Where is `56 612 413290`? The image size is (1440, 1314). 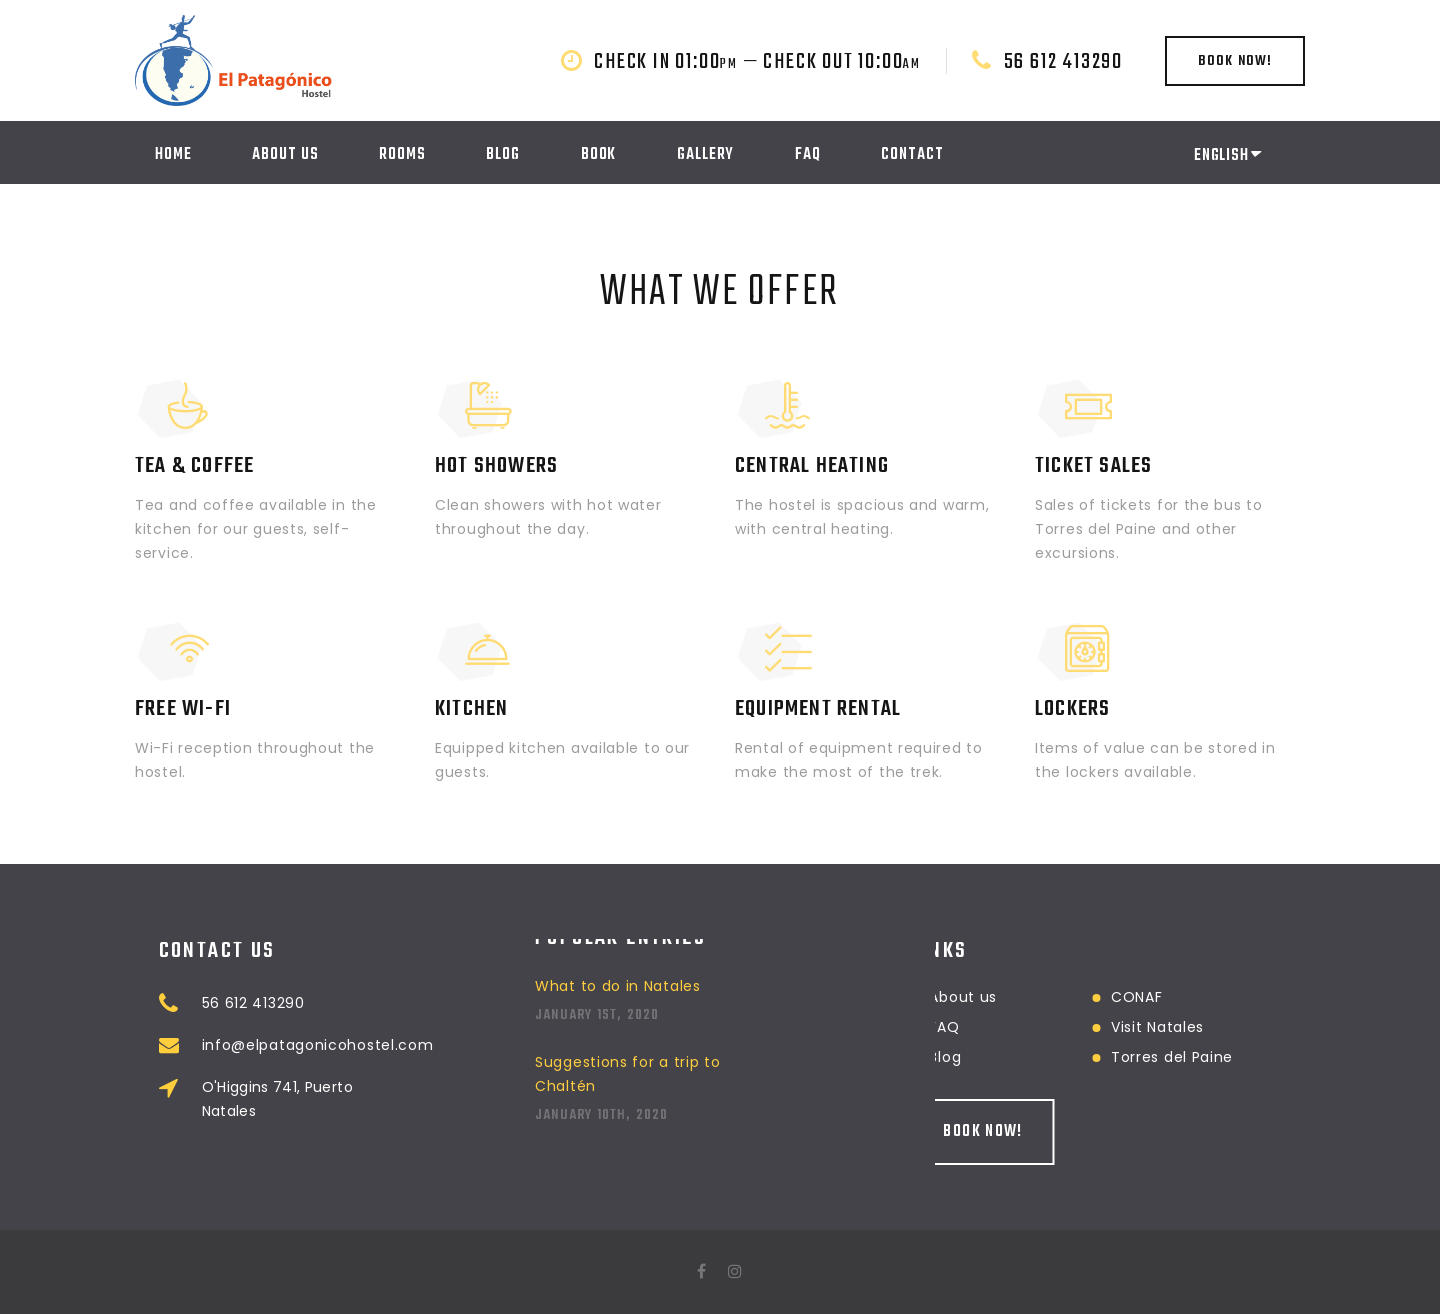
56 612 413290 is located at coordinates (1063, 62).